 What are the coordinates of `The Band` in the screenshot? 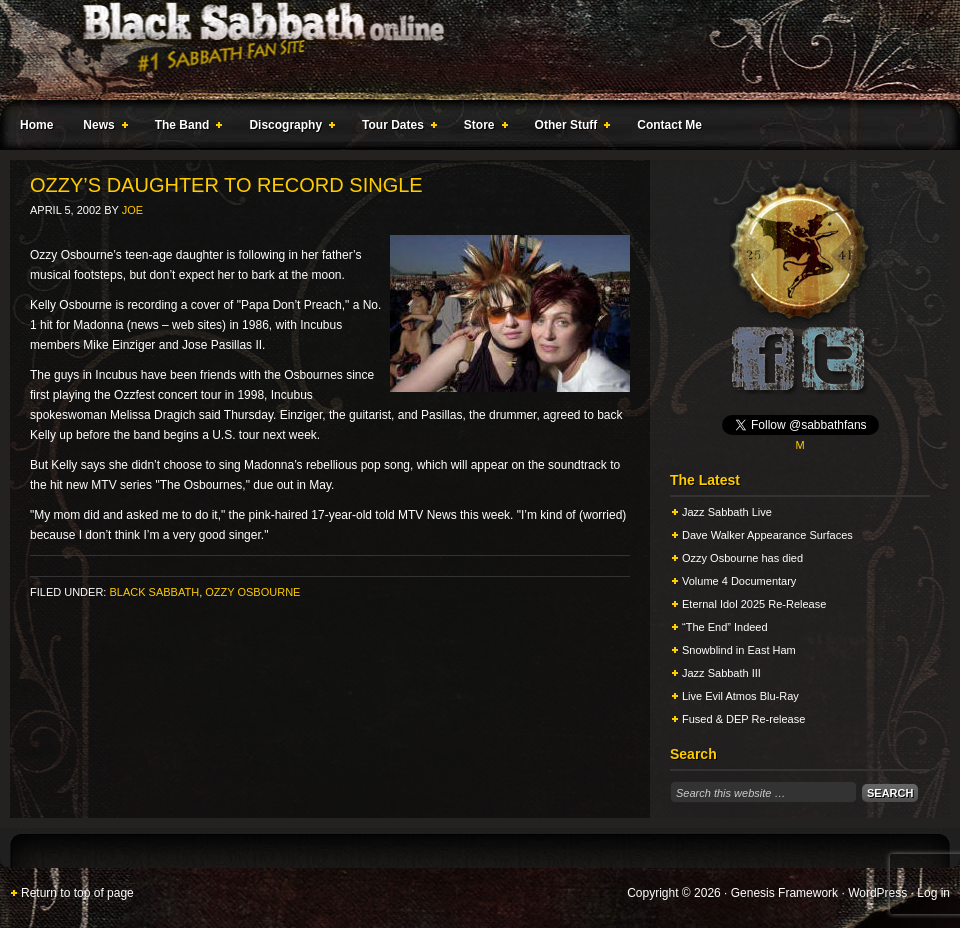 It's located at (185, 128).